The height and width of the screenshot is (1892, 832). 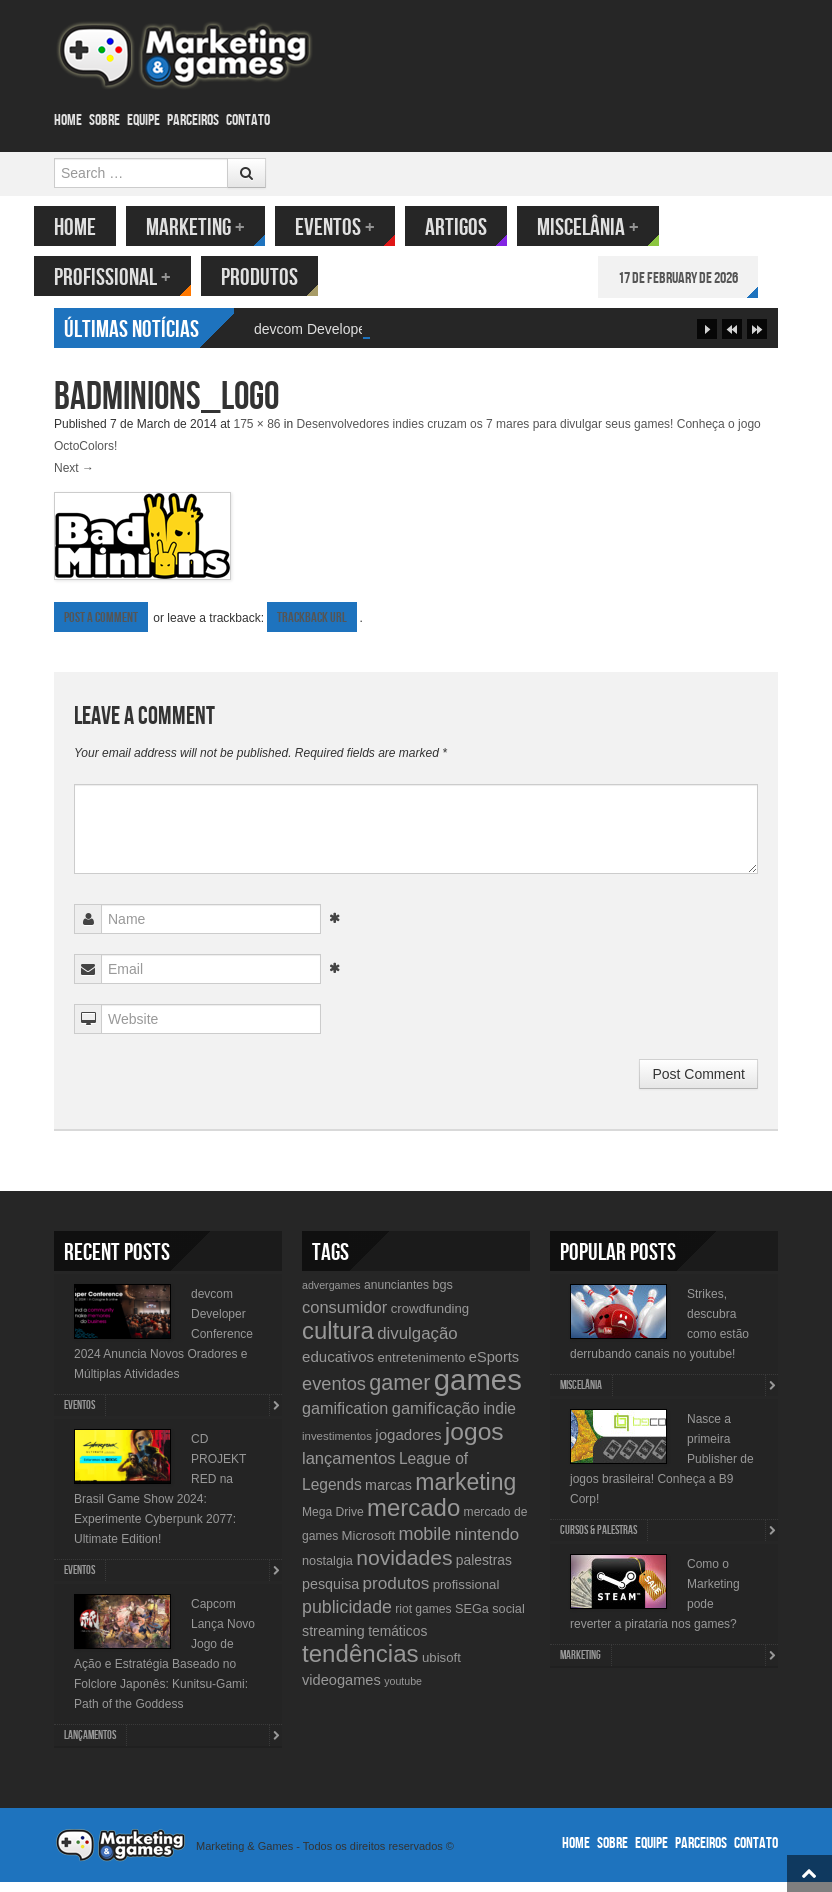 What do you see at coordinates (424, 1544) in the screenshot?
I see `mobile [mobile (25 items)]` at bounding box center [424, 1544].